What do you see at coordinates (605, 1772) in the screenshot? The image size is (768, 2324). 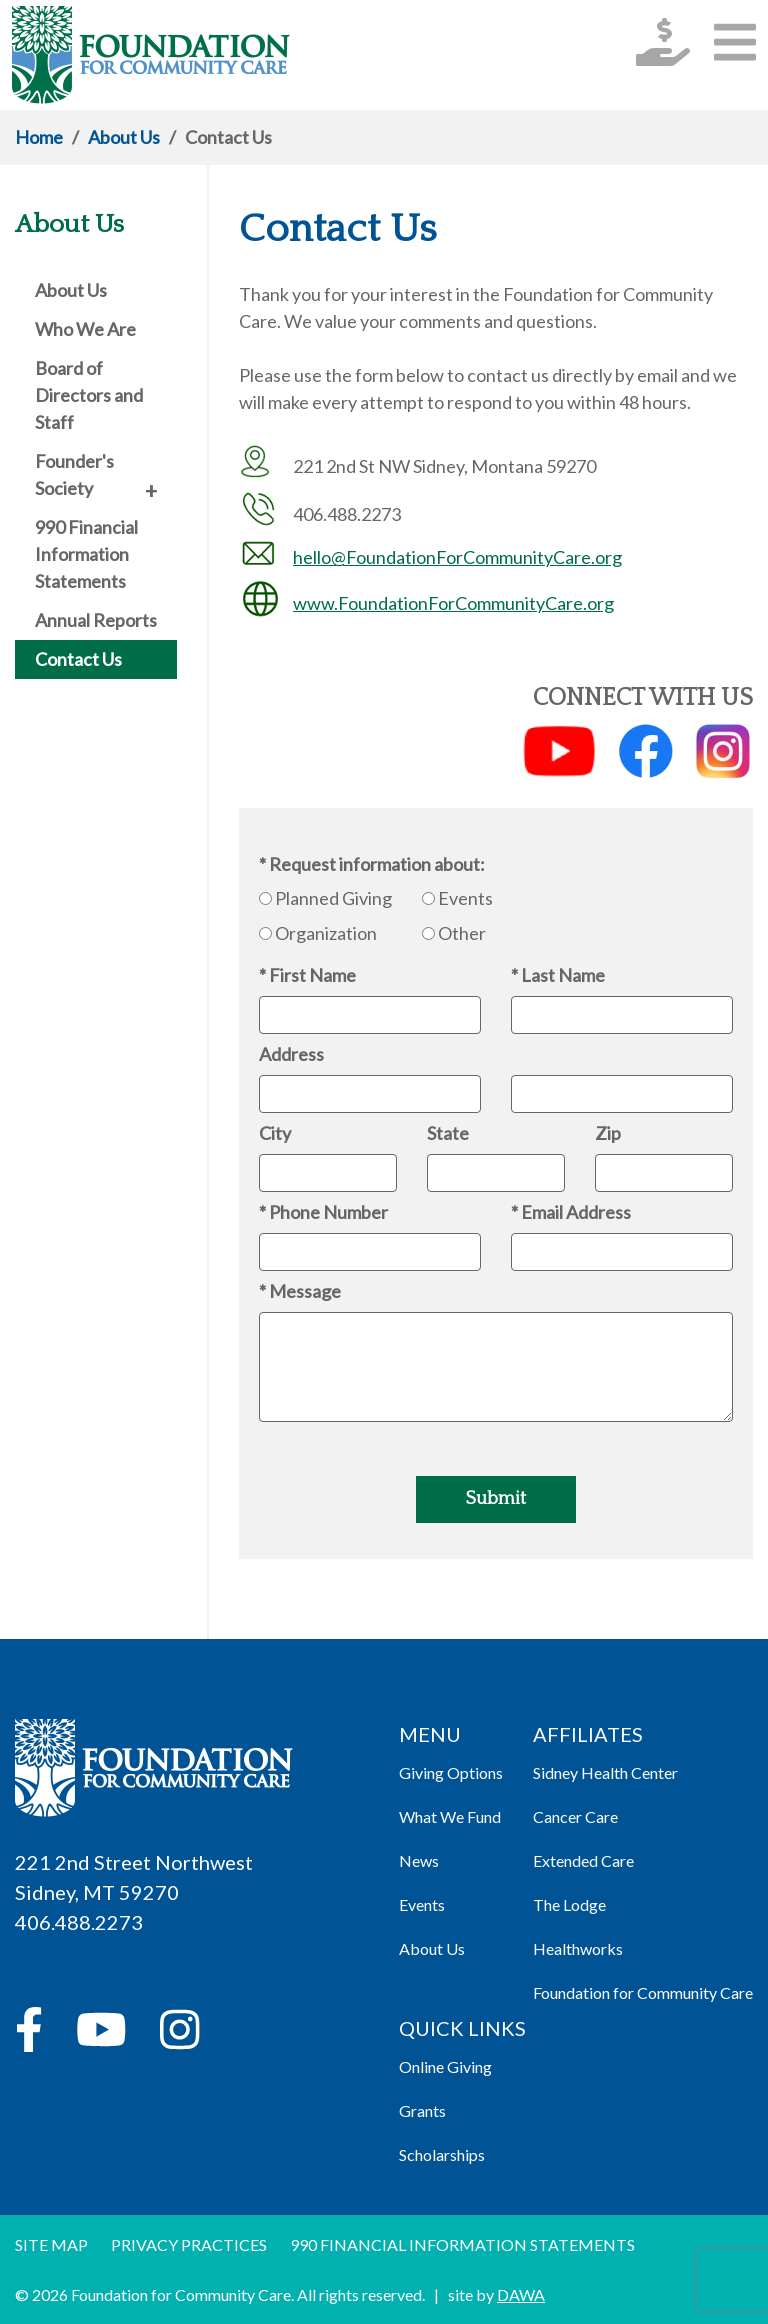 I see `Sidney Health Center` at bounding box center [605, 1772].